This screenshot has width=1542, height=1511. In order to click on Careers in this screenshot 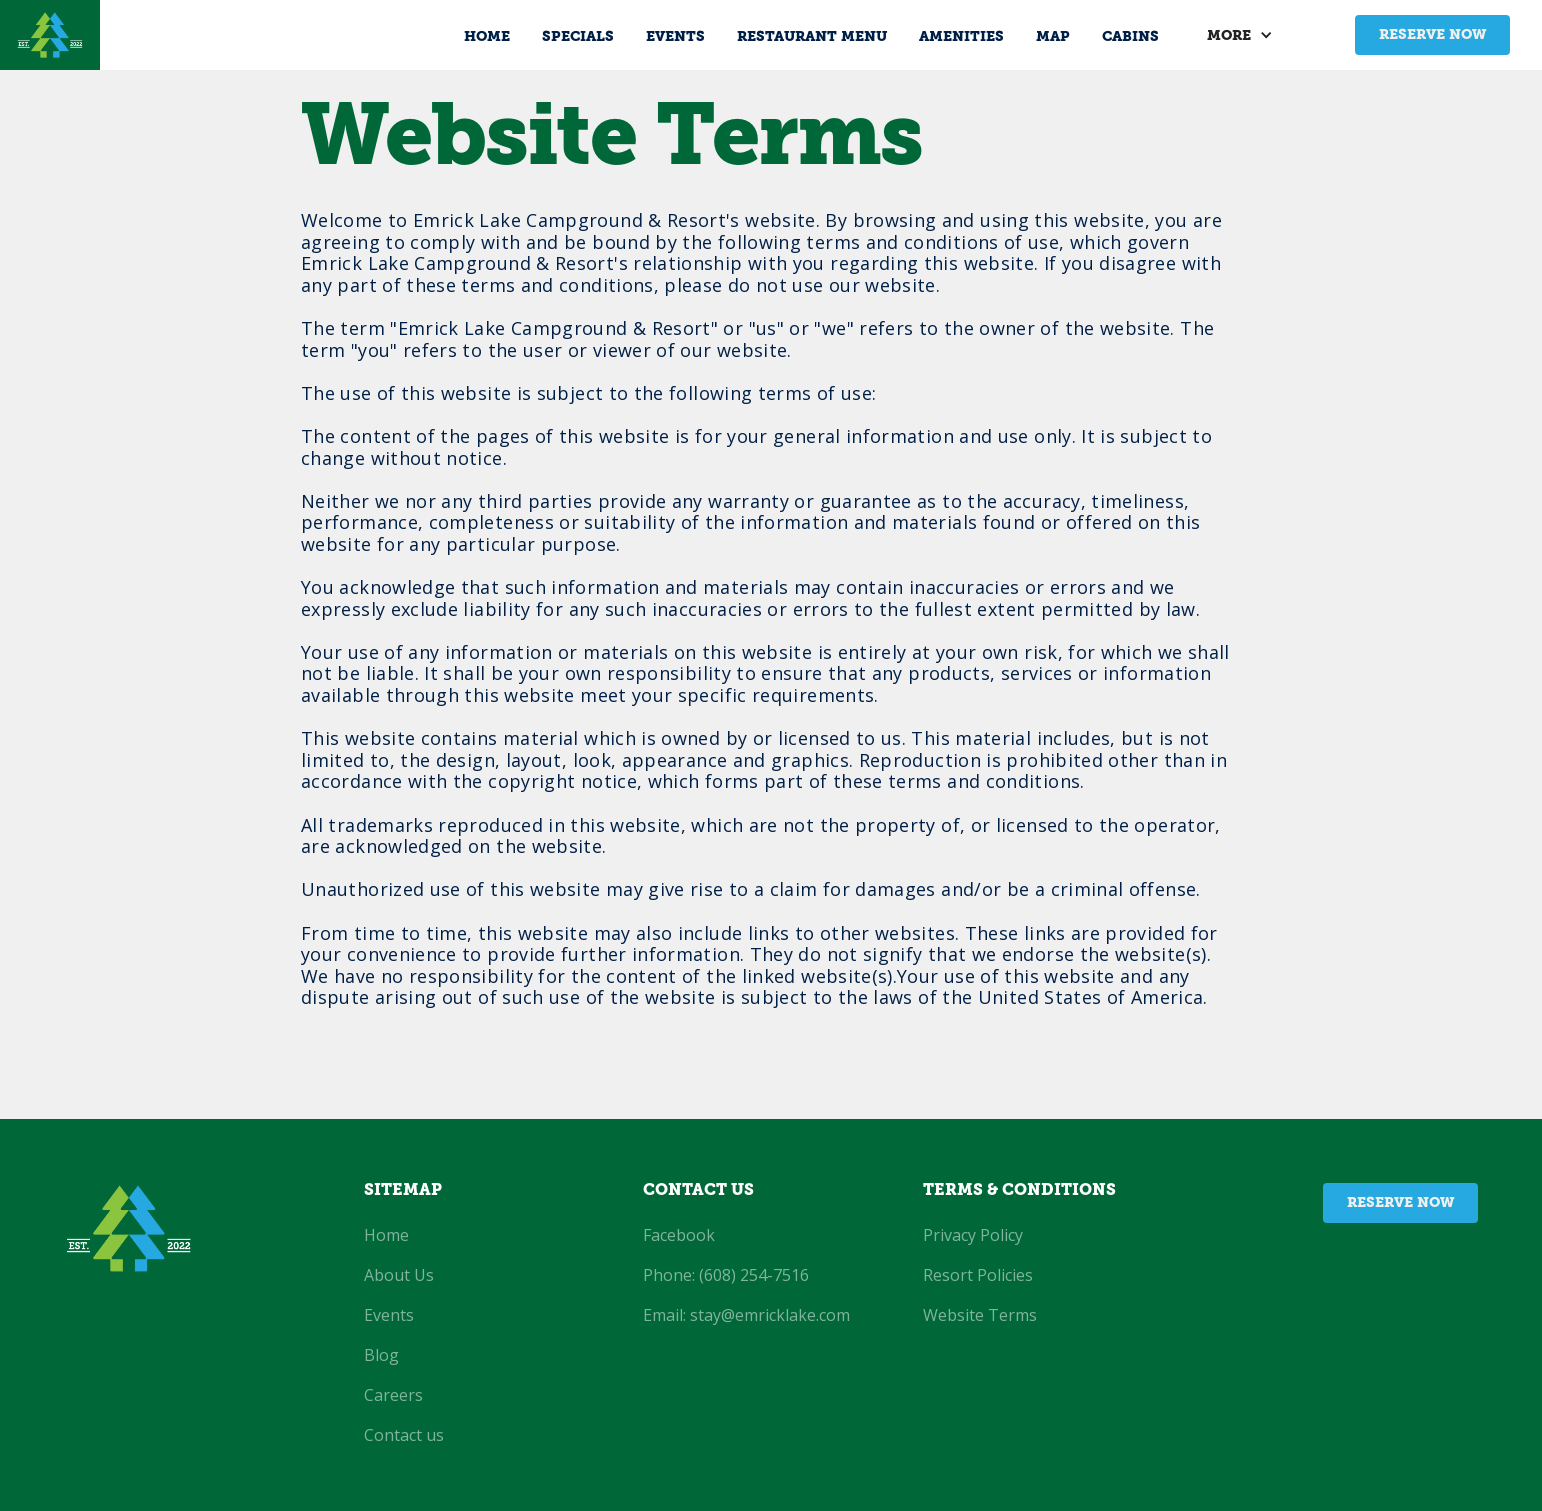, I will do `click(393, 1395)`.